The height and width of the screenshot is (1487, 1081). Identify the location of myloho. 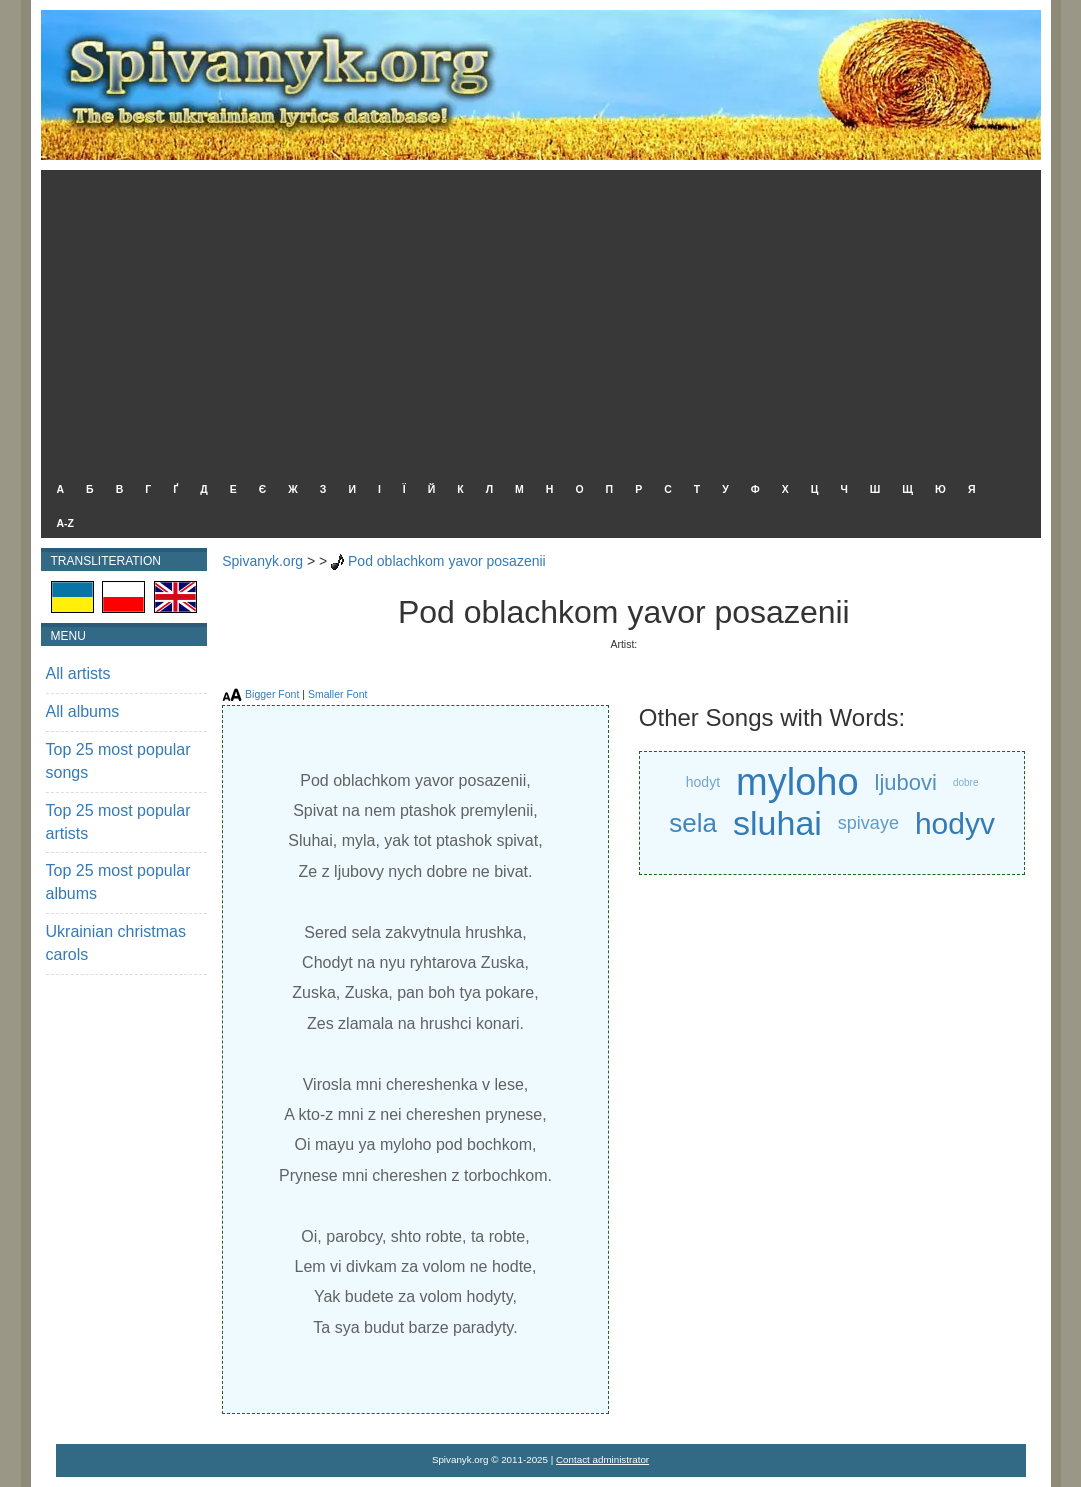
(797, 782).